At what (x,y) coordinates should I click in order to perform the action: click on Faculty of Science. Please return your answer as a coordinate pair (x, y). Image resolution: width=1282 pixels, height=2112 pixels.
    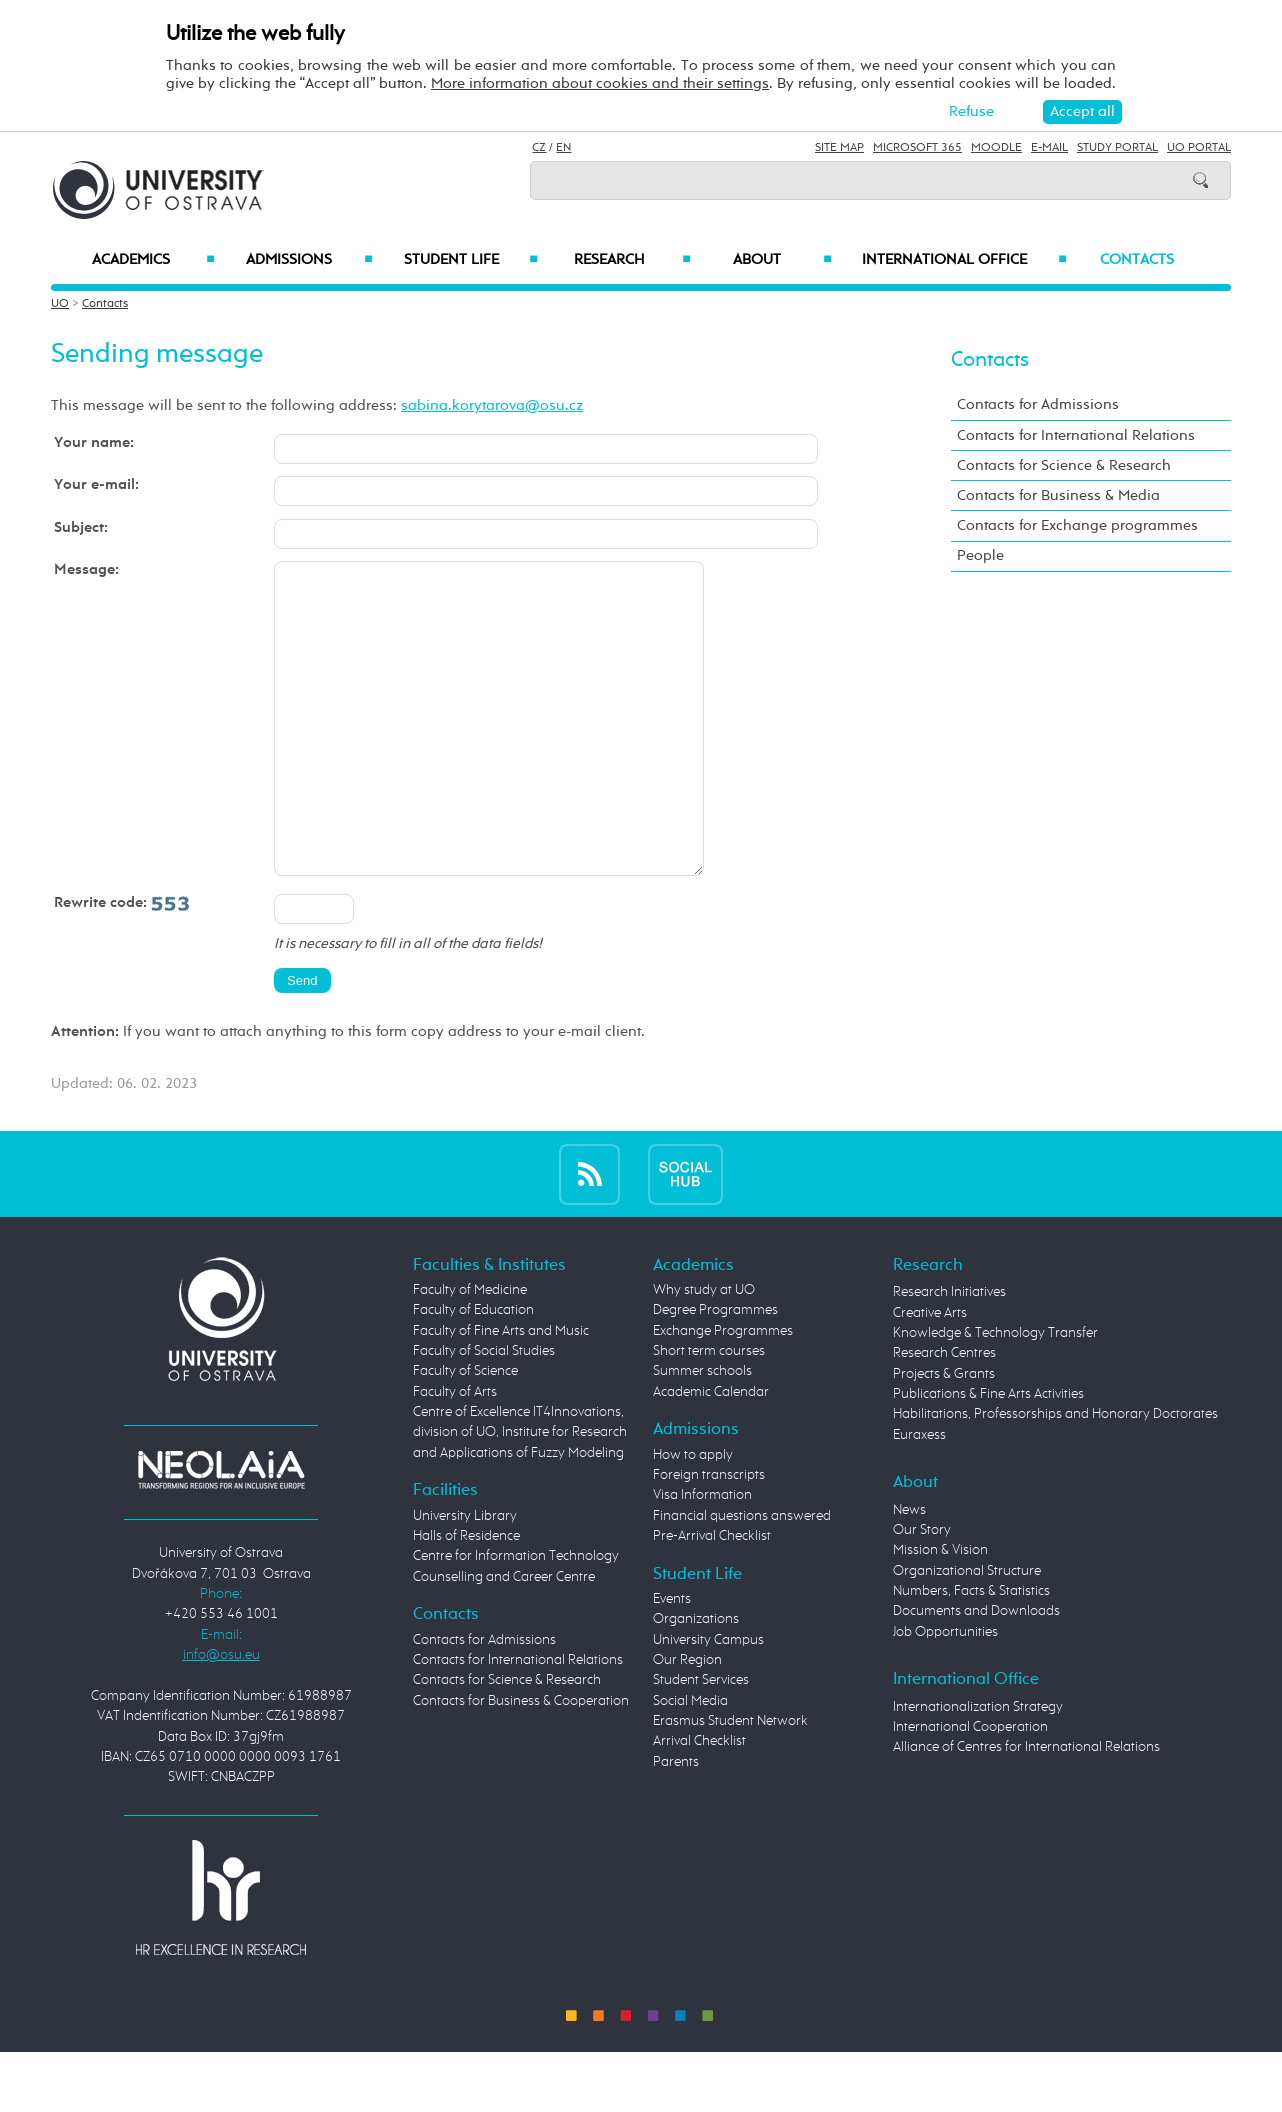
    Looking at the image, I should click on (465, 1431).